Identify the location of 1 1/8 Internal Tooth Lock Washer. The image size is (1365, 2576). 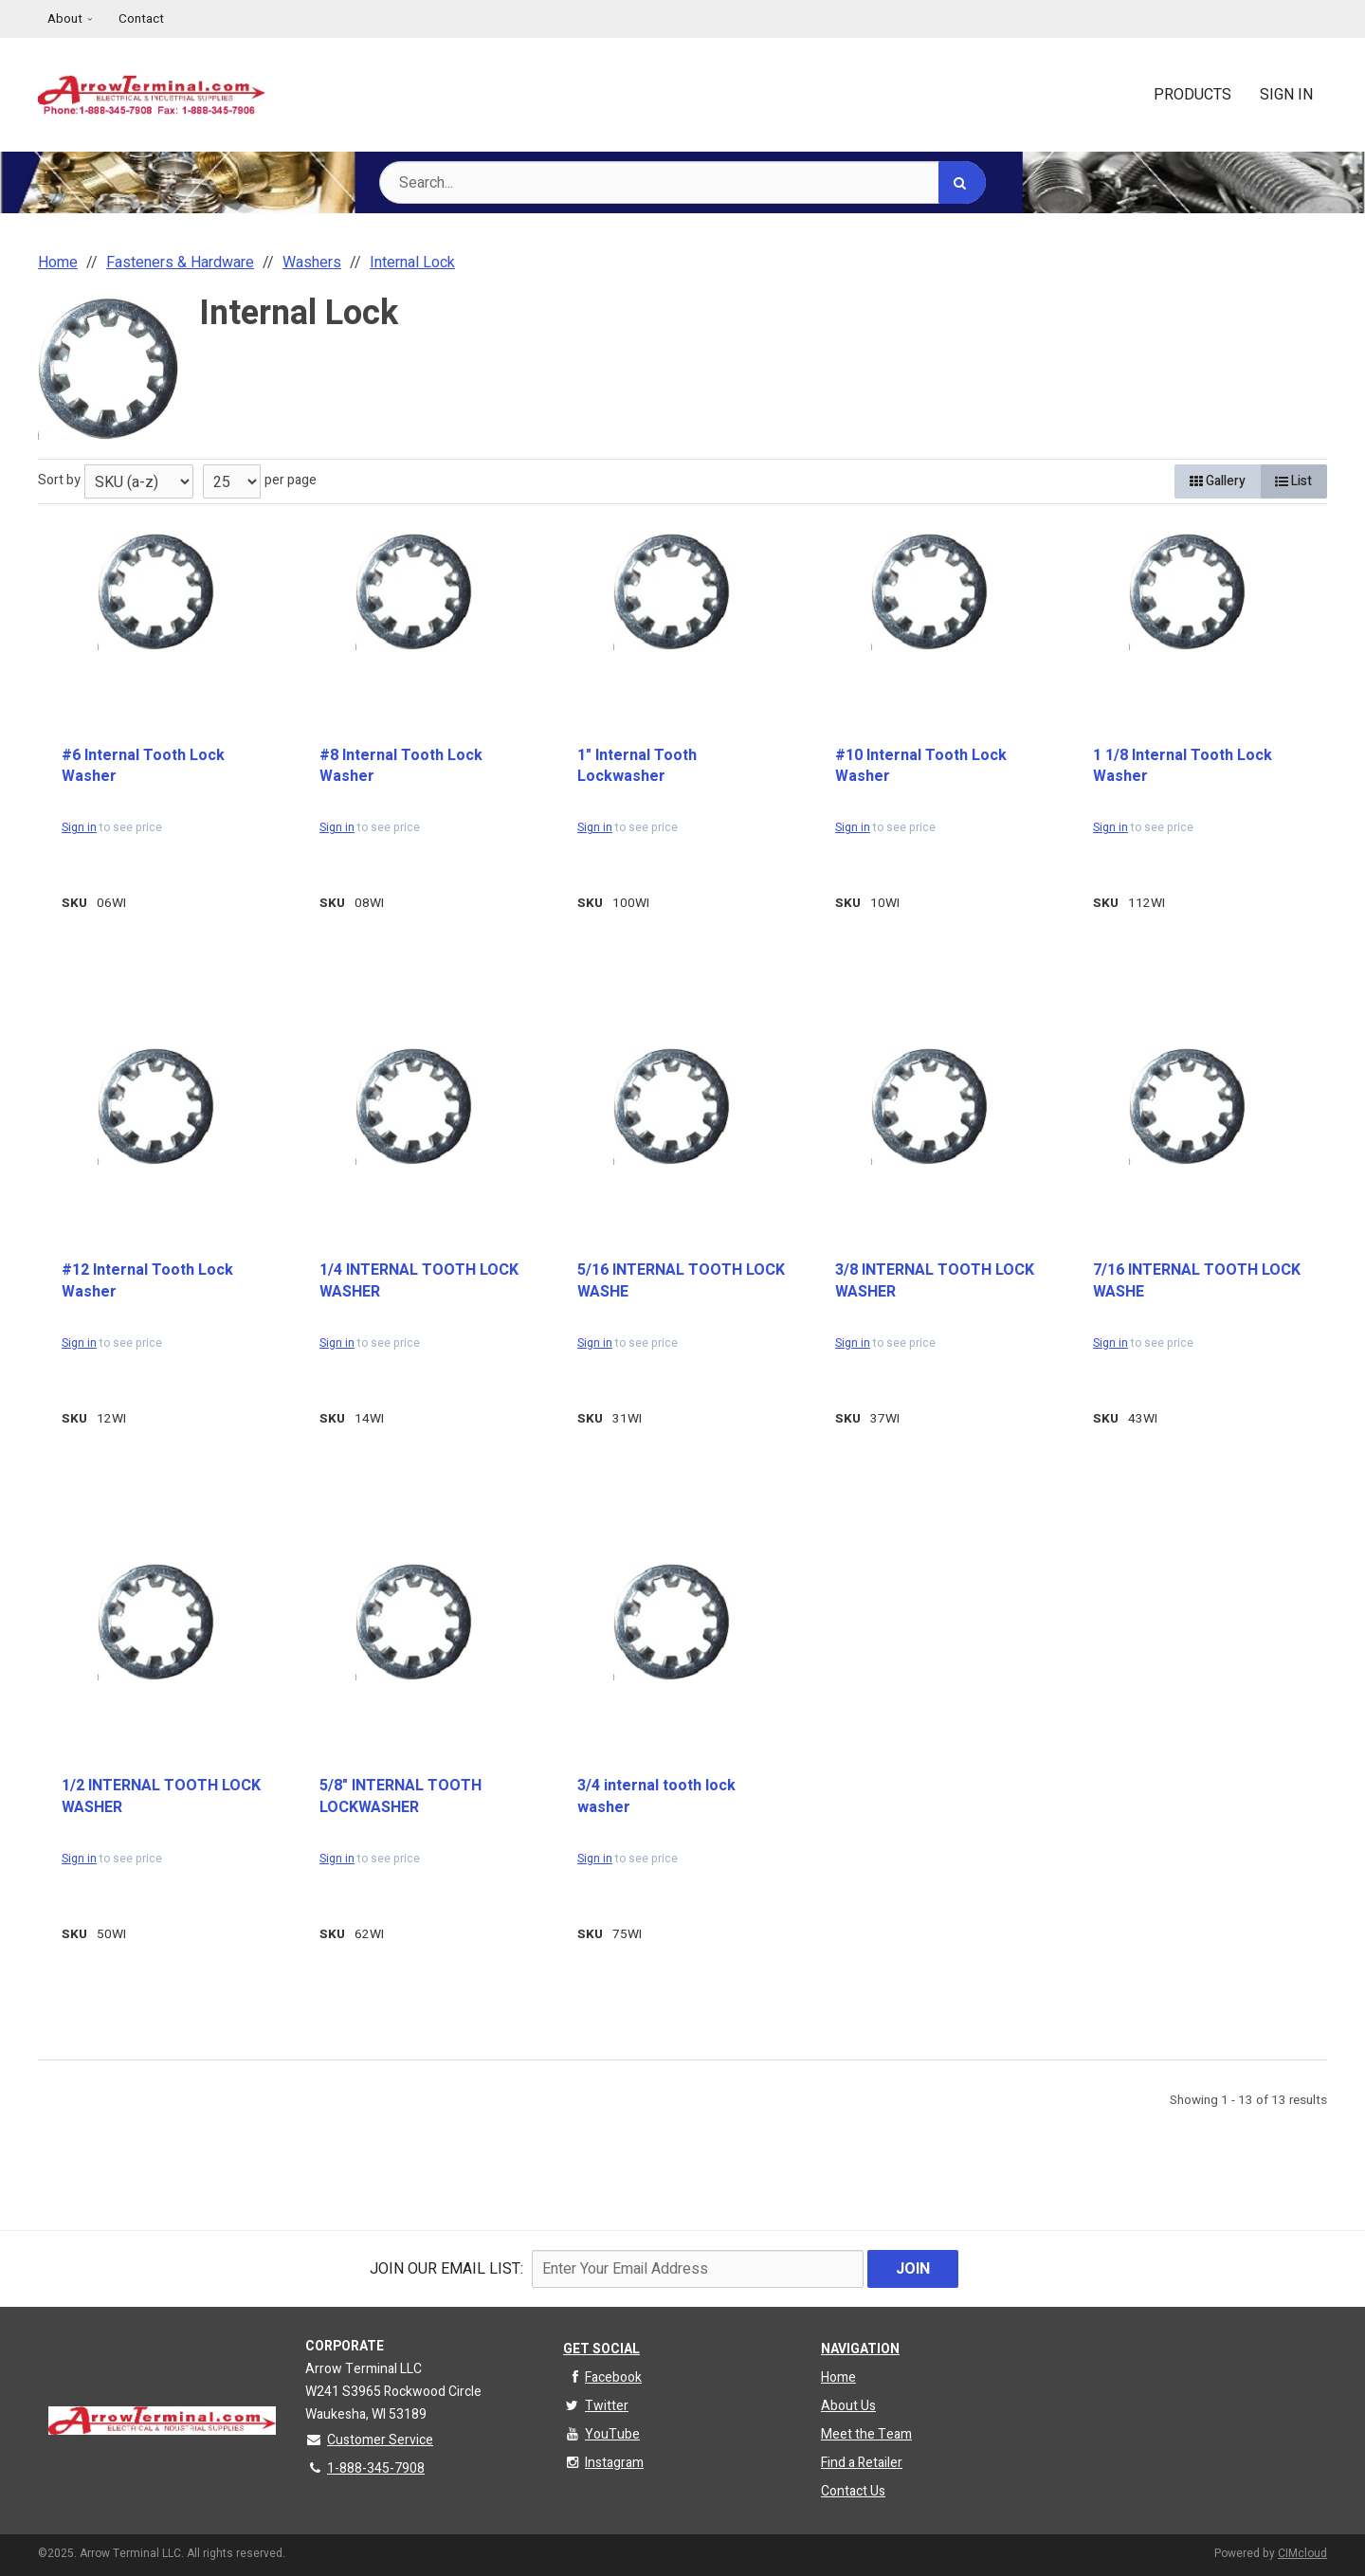
(1182, 766).